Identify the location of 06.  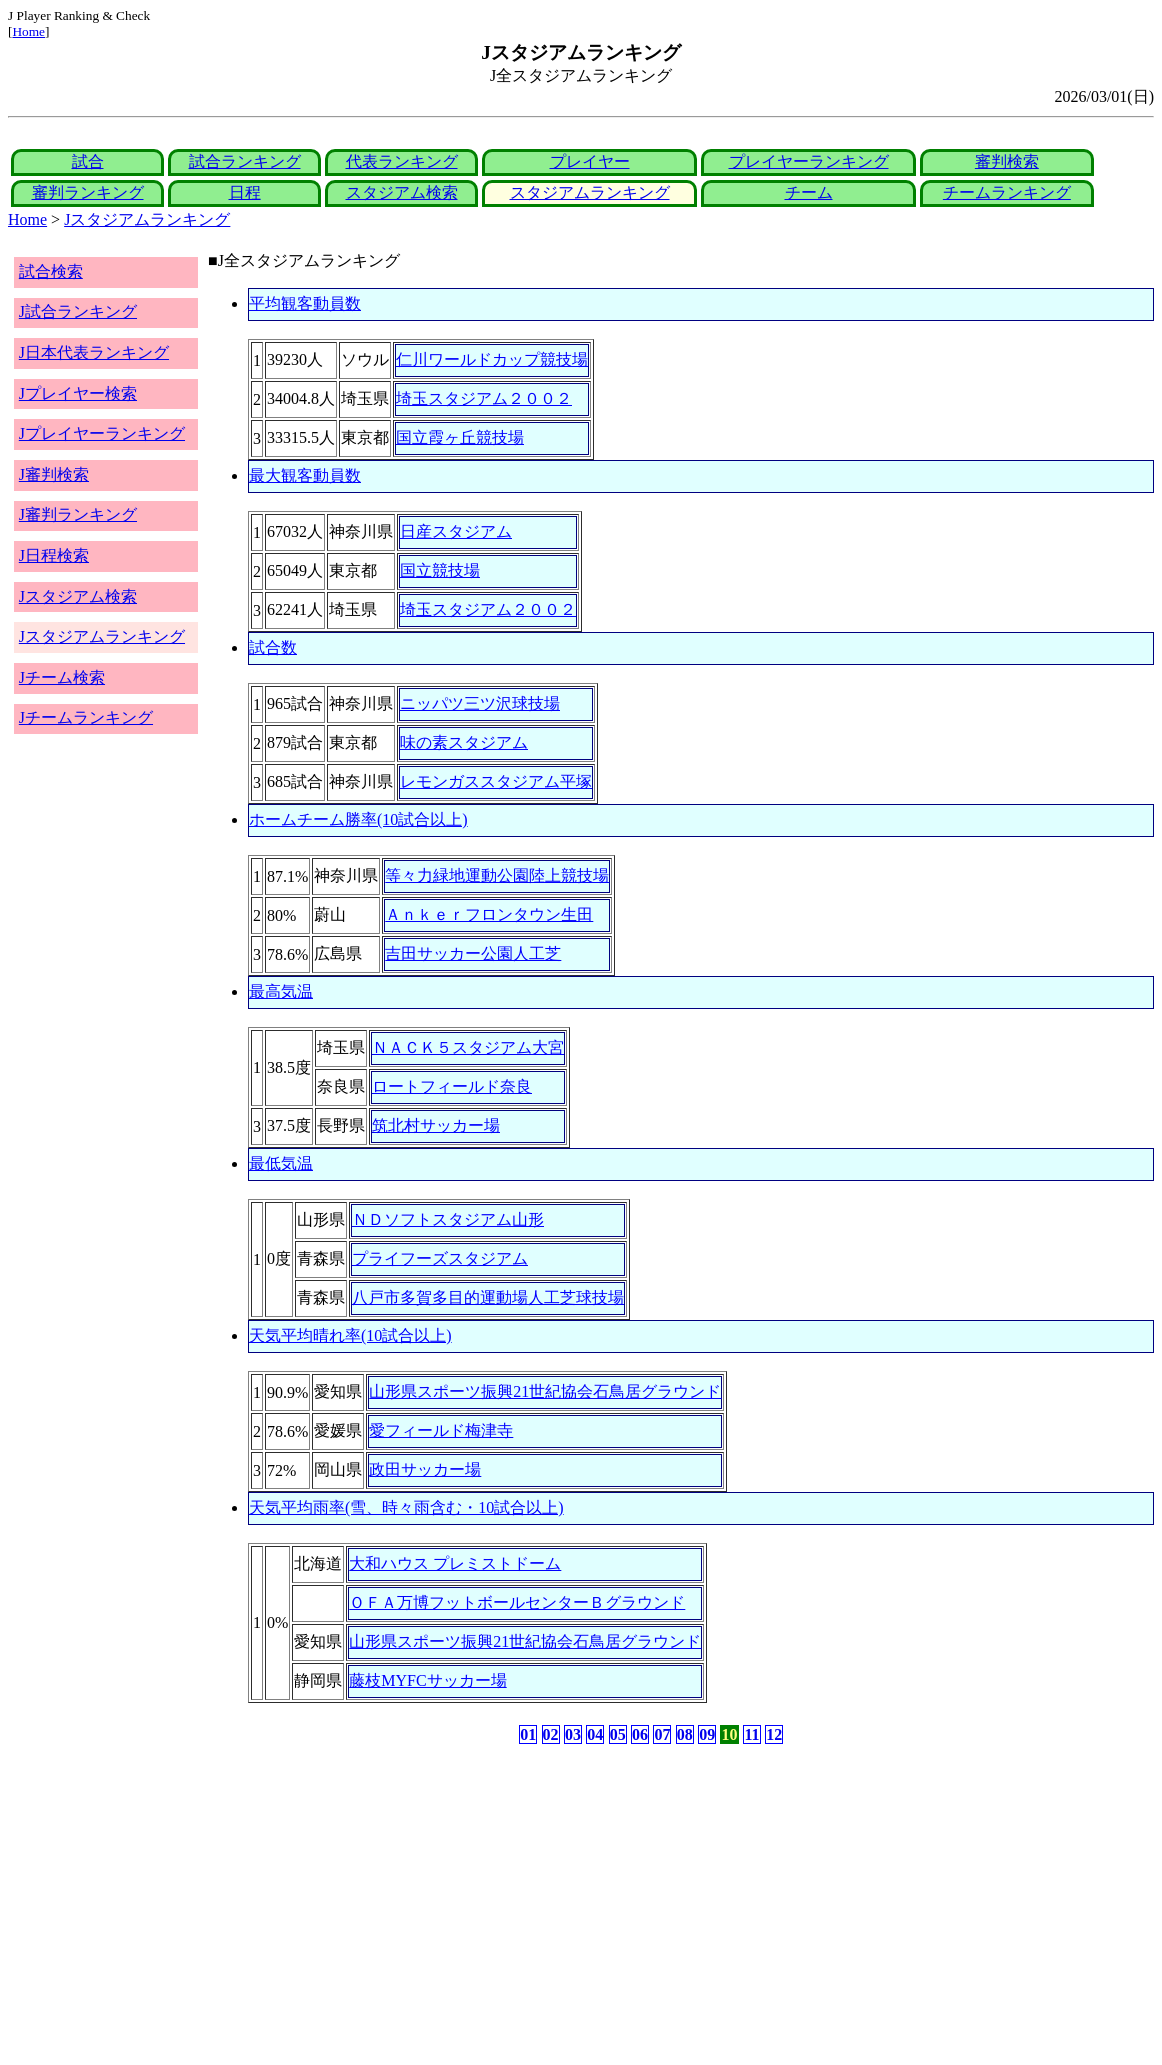
(640, 1734).